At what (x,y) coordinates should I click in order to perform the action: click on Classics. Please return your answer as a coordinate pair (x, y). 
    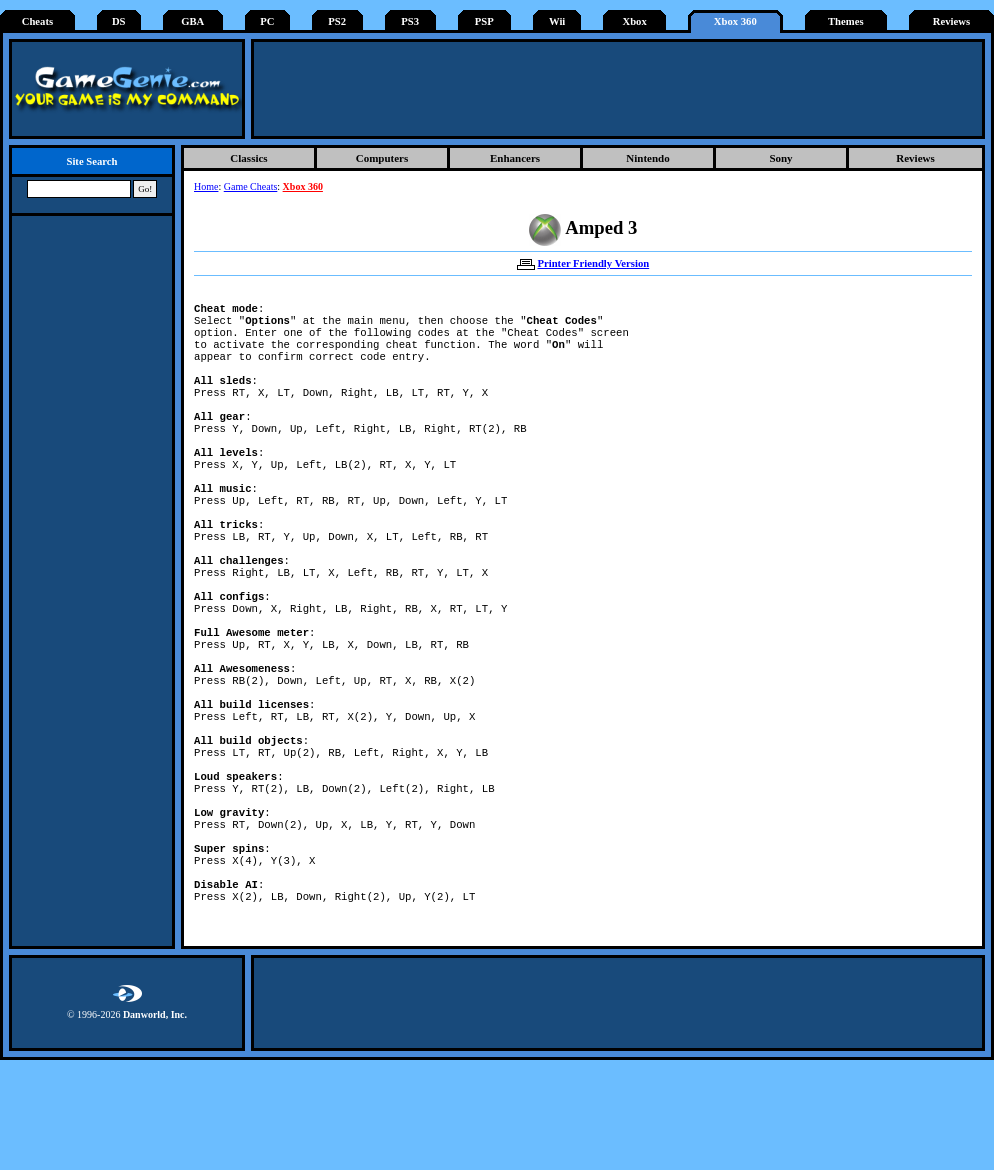
    Looking at the image, I should click on (248, 158).